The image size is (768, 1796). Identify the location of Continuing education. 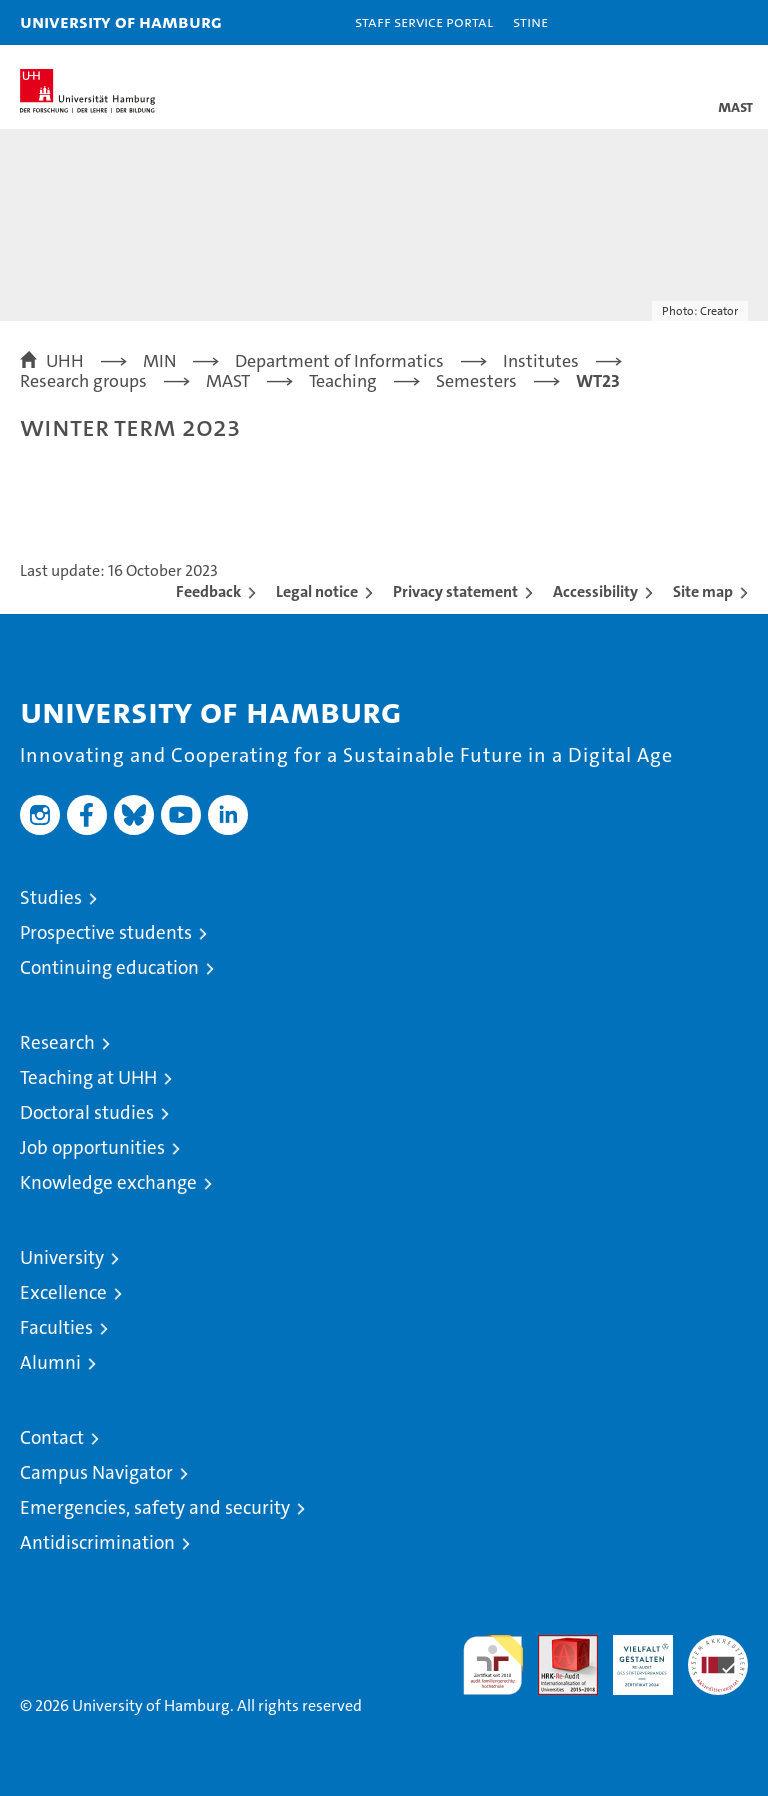
(109, 967).